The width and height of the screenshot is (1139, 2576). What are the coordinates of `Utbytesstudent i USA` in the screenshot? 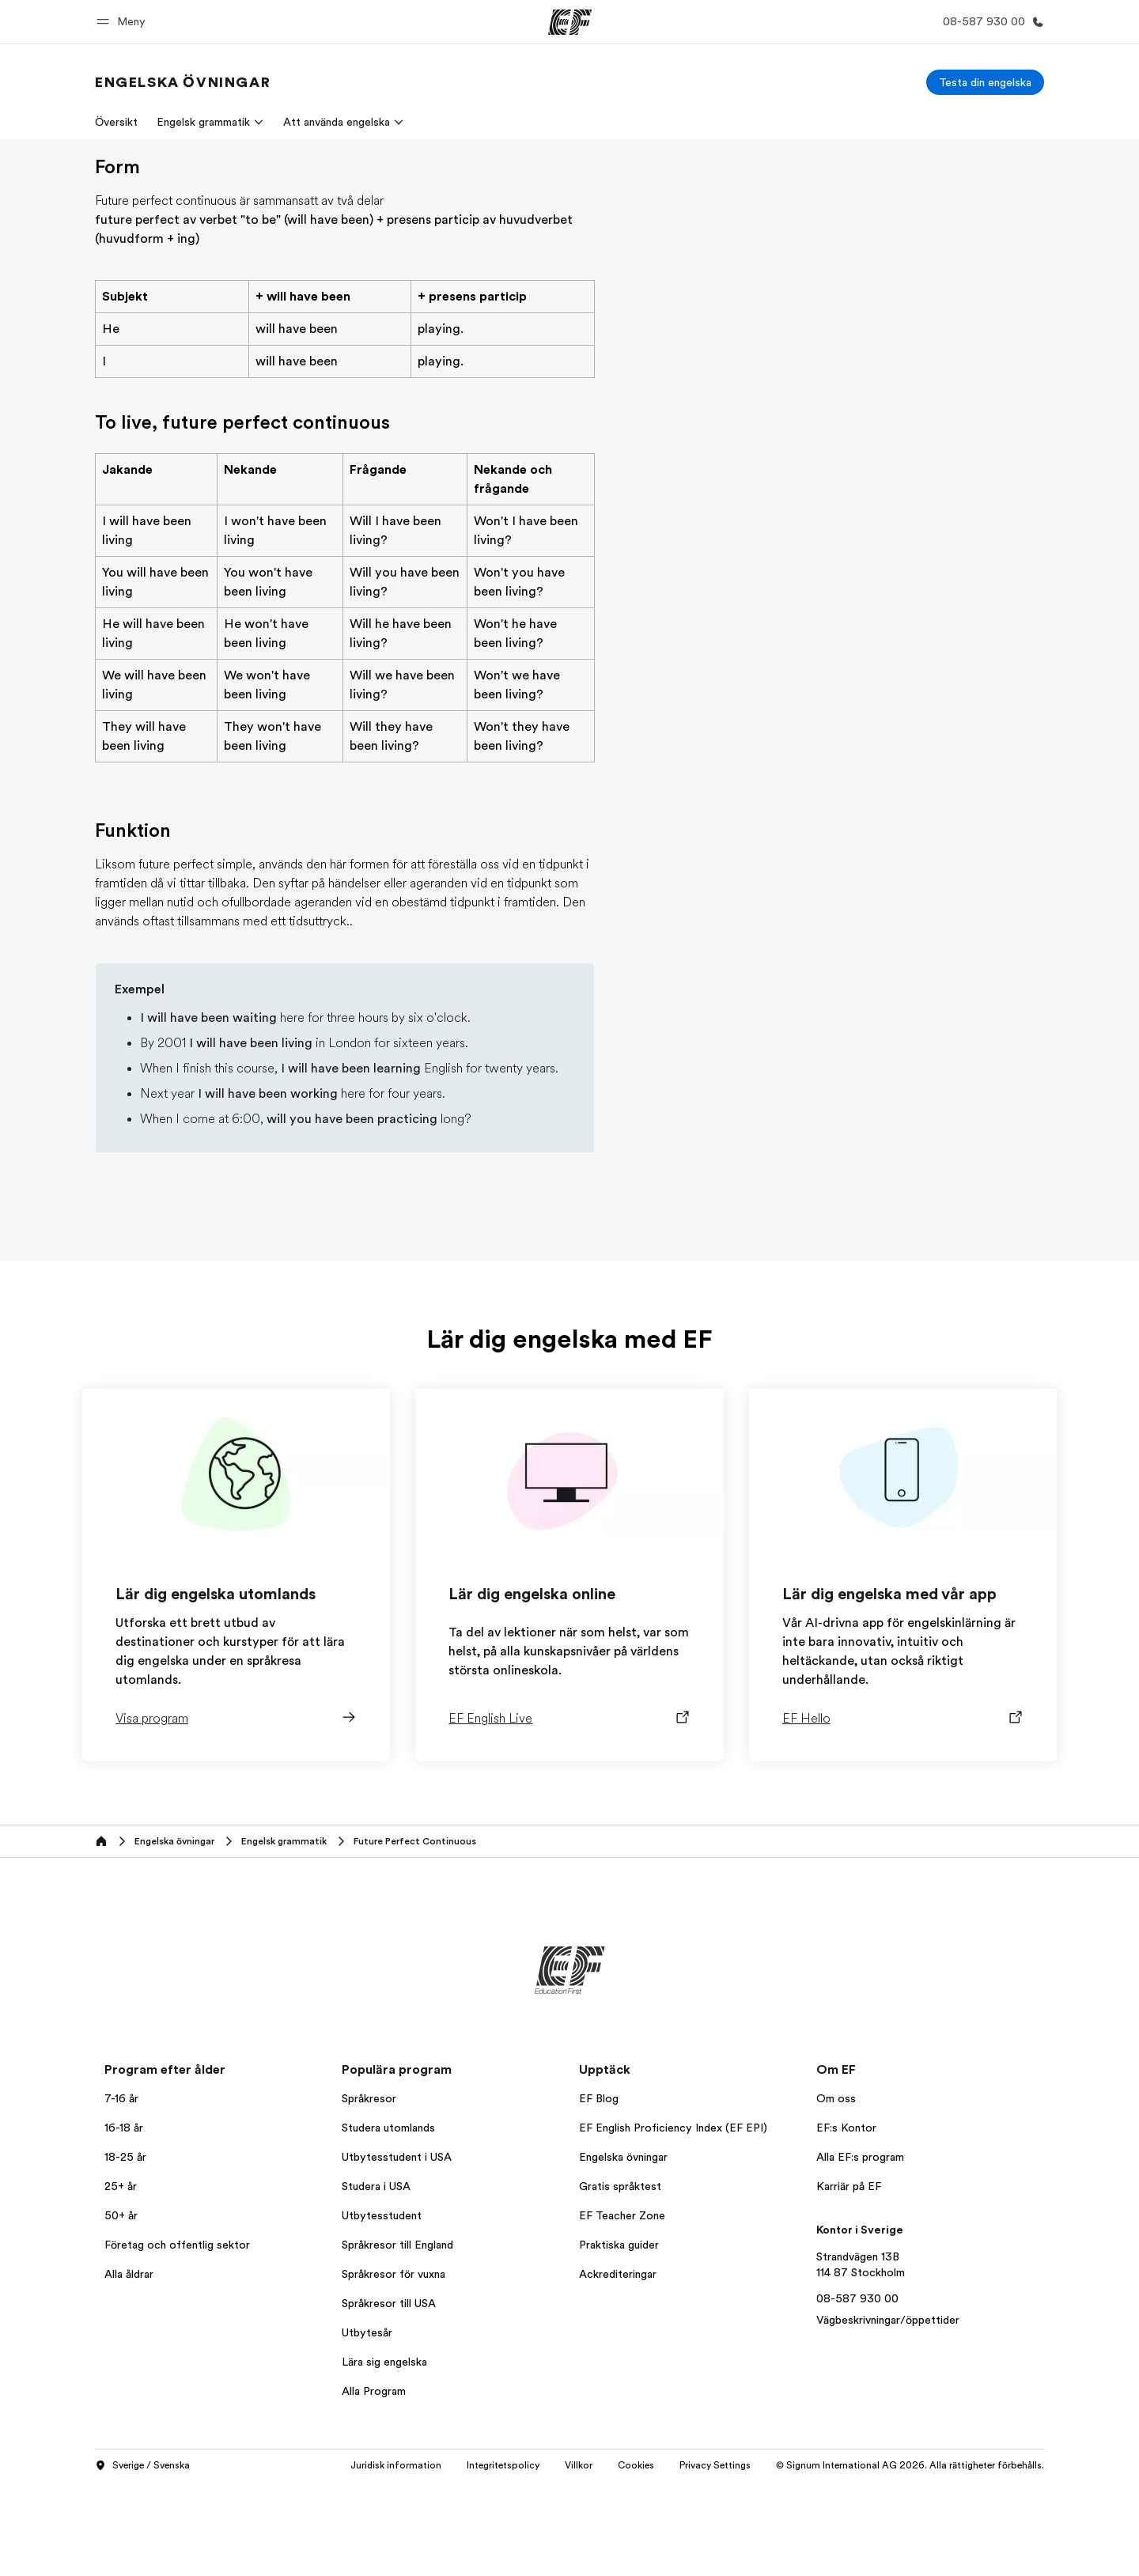 It's located at (397, 2251).